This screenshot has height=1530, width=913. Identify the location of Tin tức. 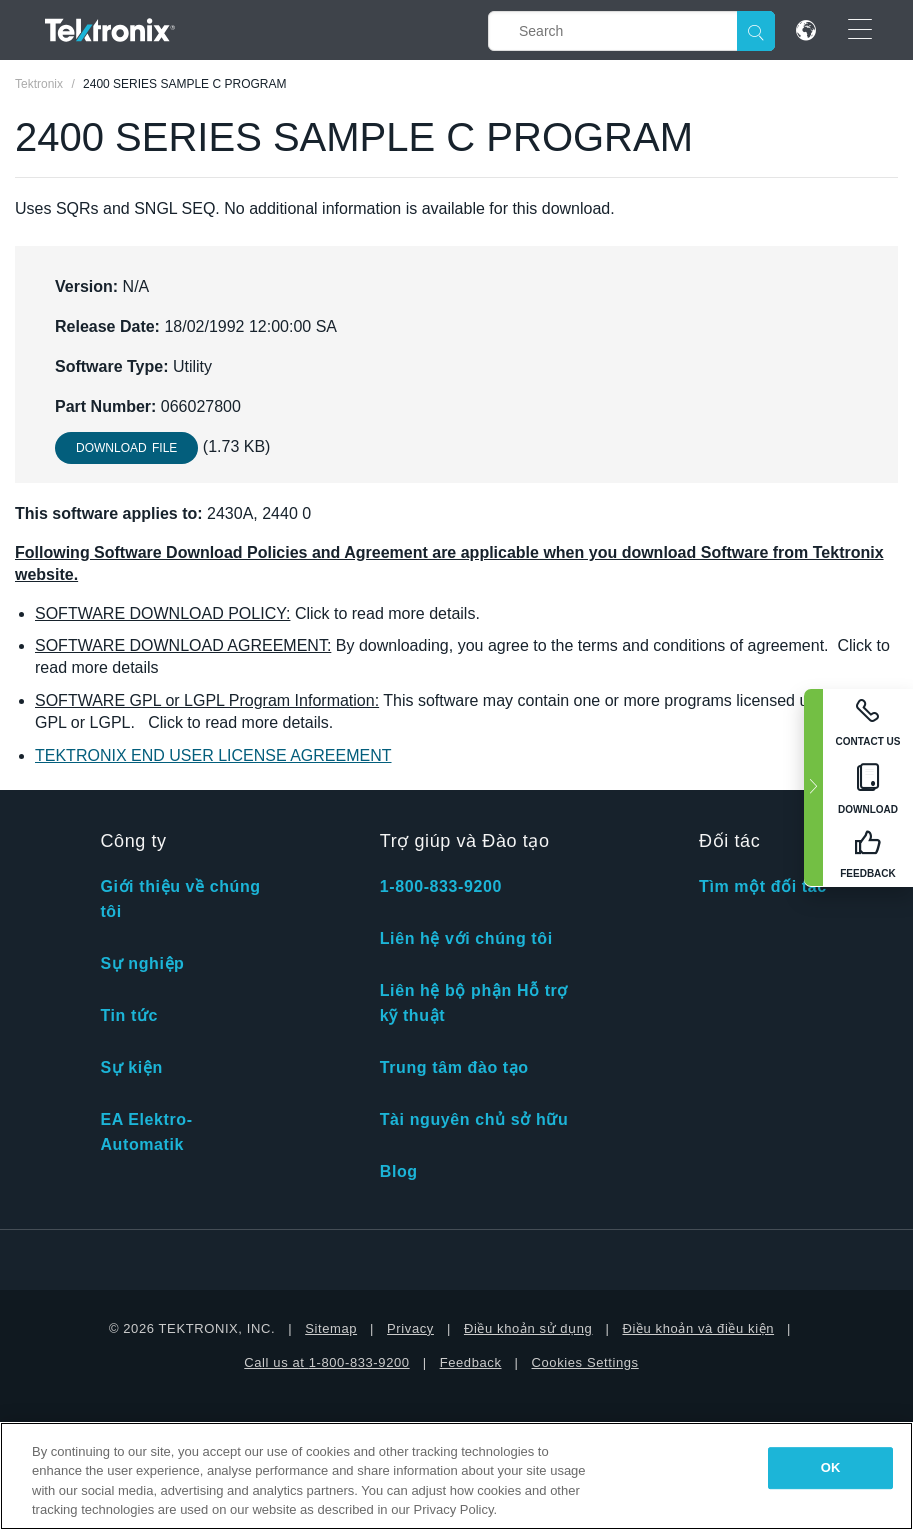
(129, 1015).